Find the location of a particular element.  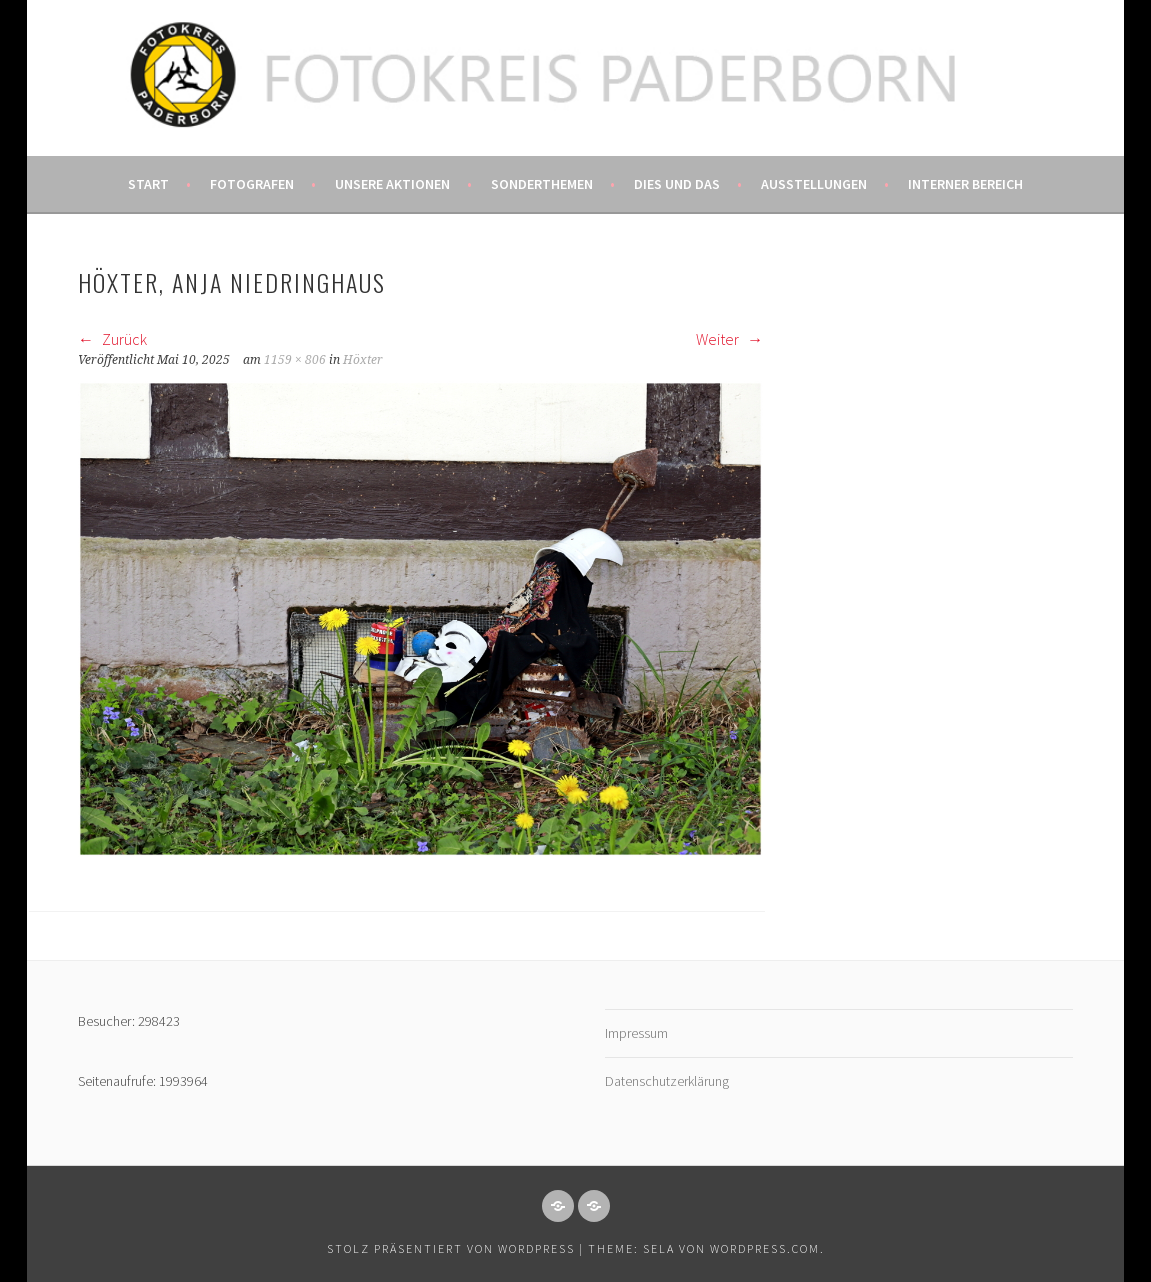

Zurück is located at coordinates (112, 339).